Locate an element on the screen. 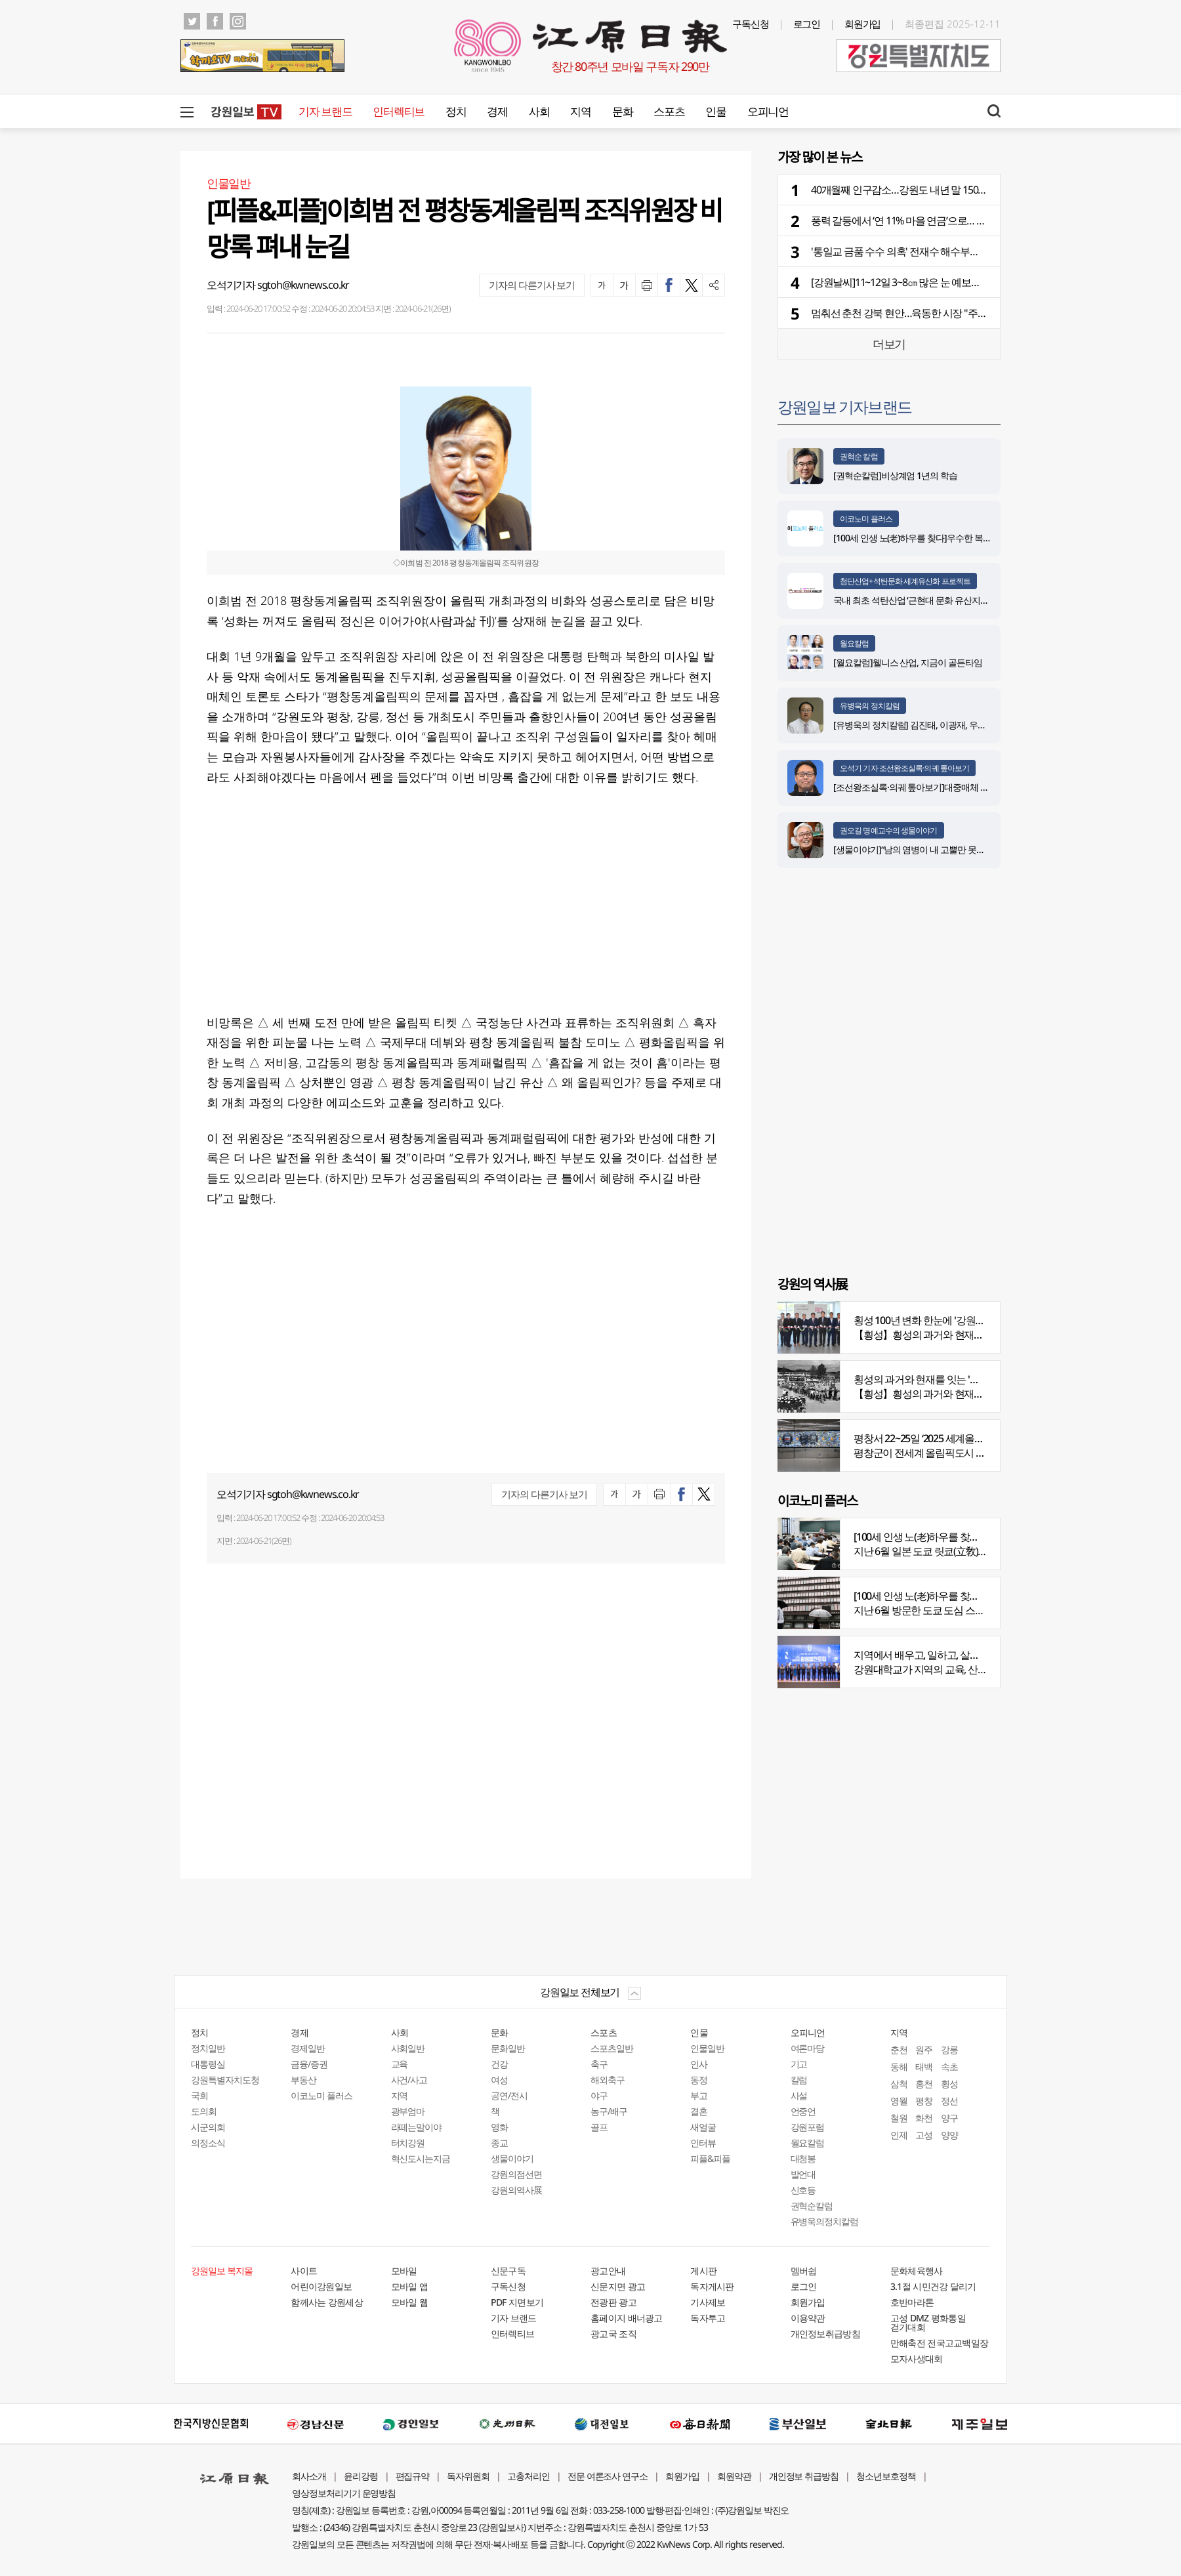  권오길 명예교수의 생물이야기 is located at coordinates (889, 830).